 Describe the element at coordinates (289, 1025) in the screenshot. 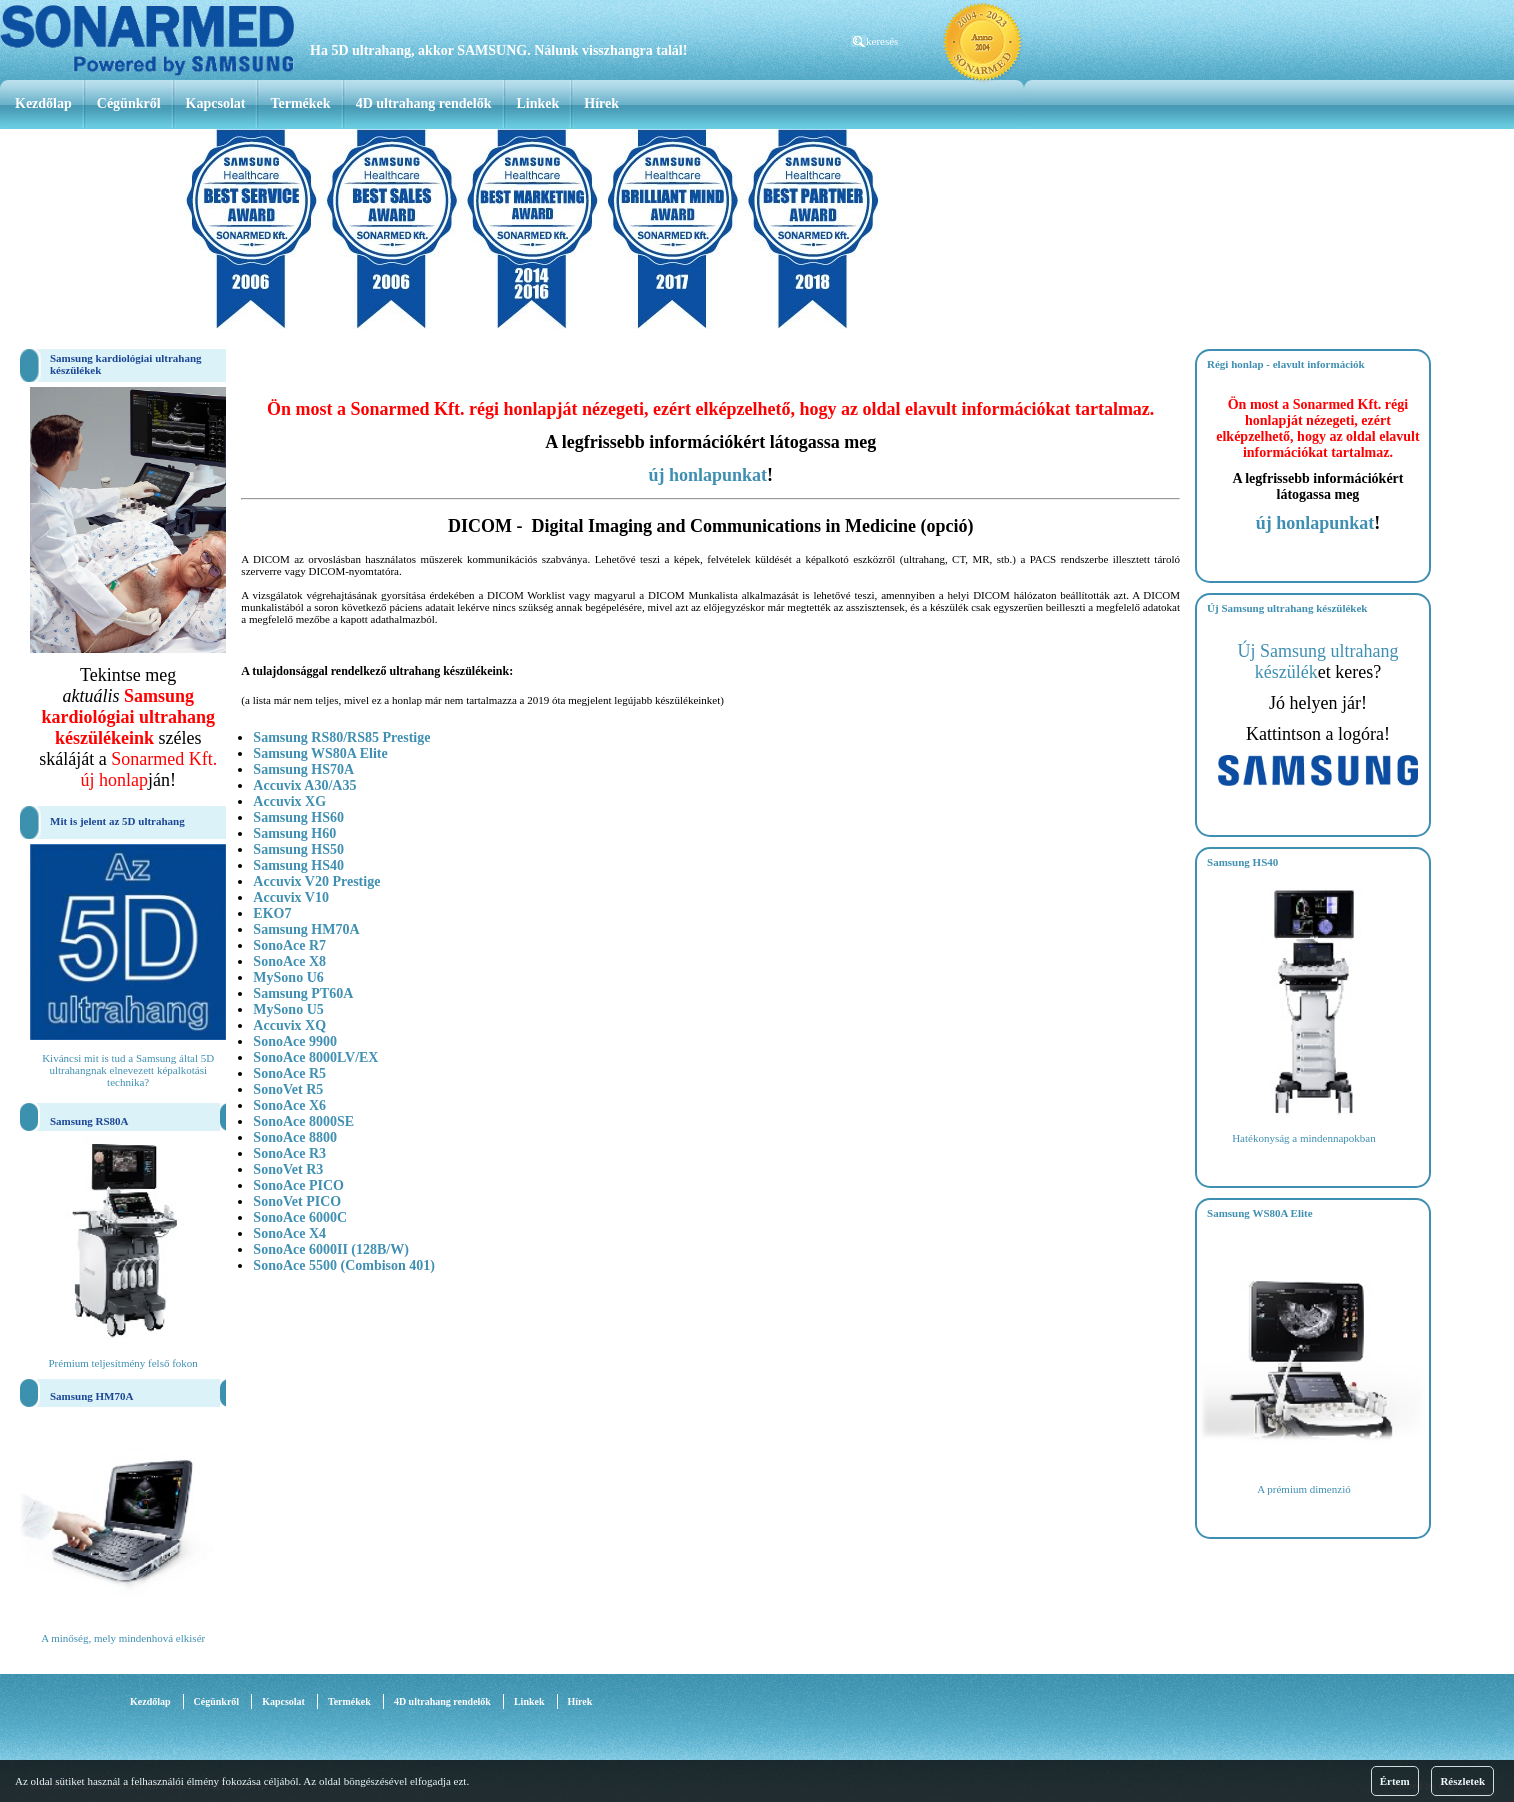

I see `Accuvix XQ` at that location.